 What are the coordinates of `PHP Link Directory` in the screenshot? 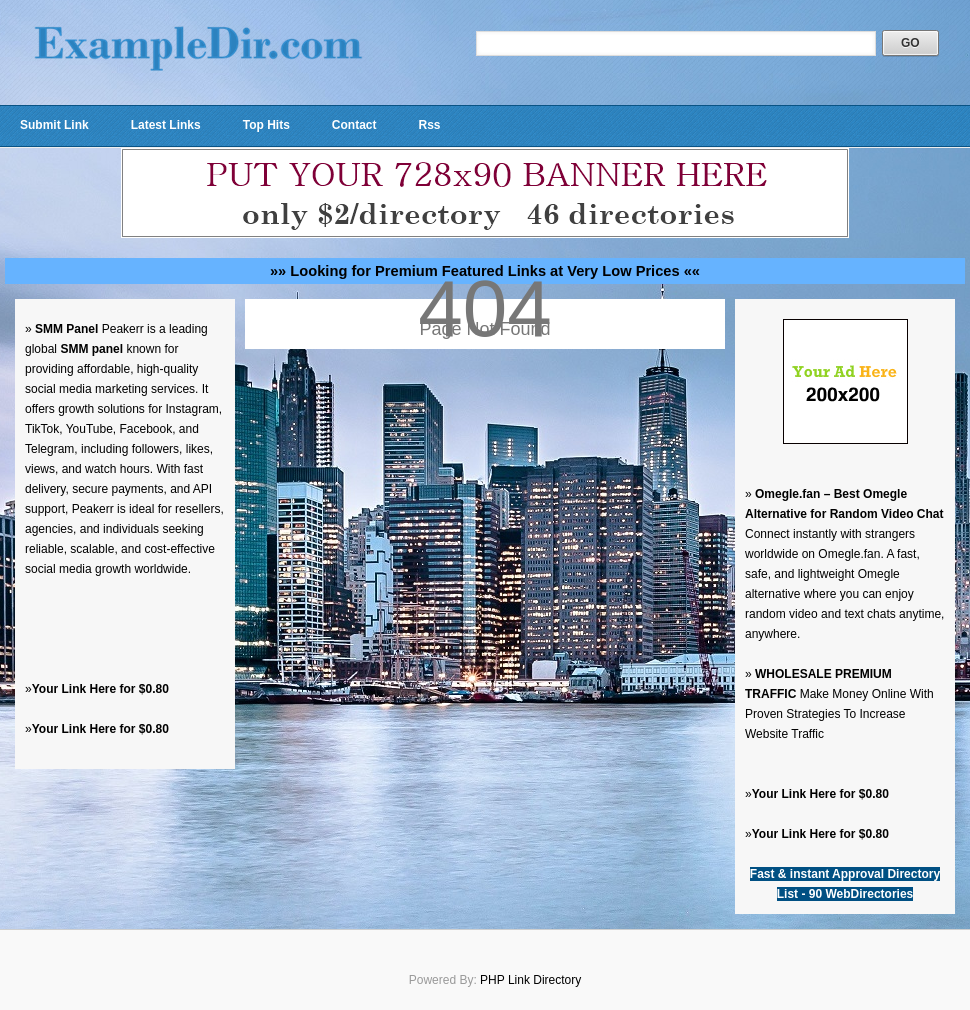 It's located at (530, 980).